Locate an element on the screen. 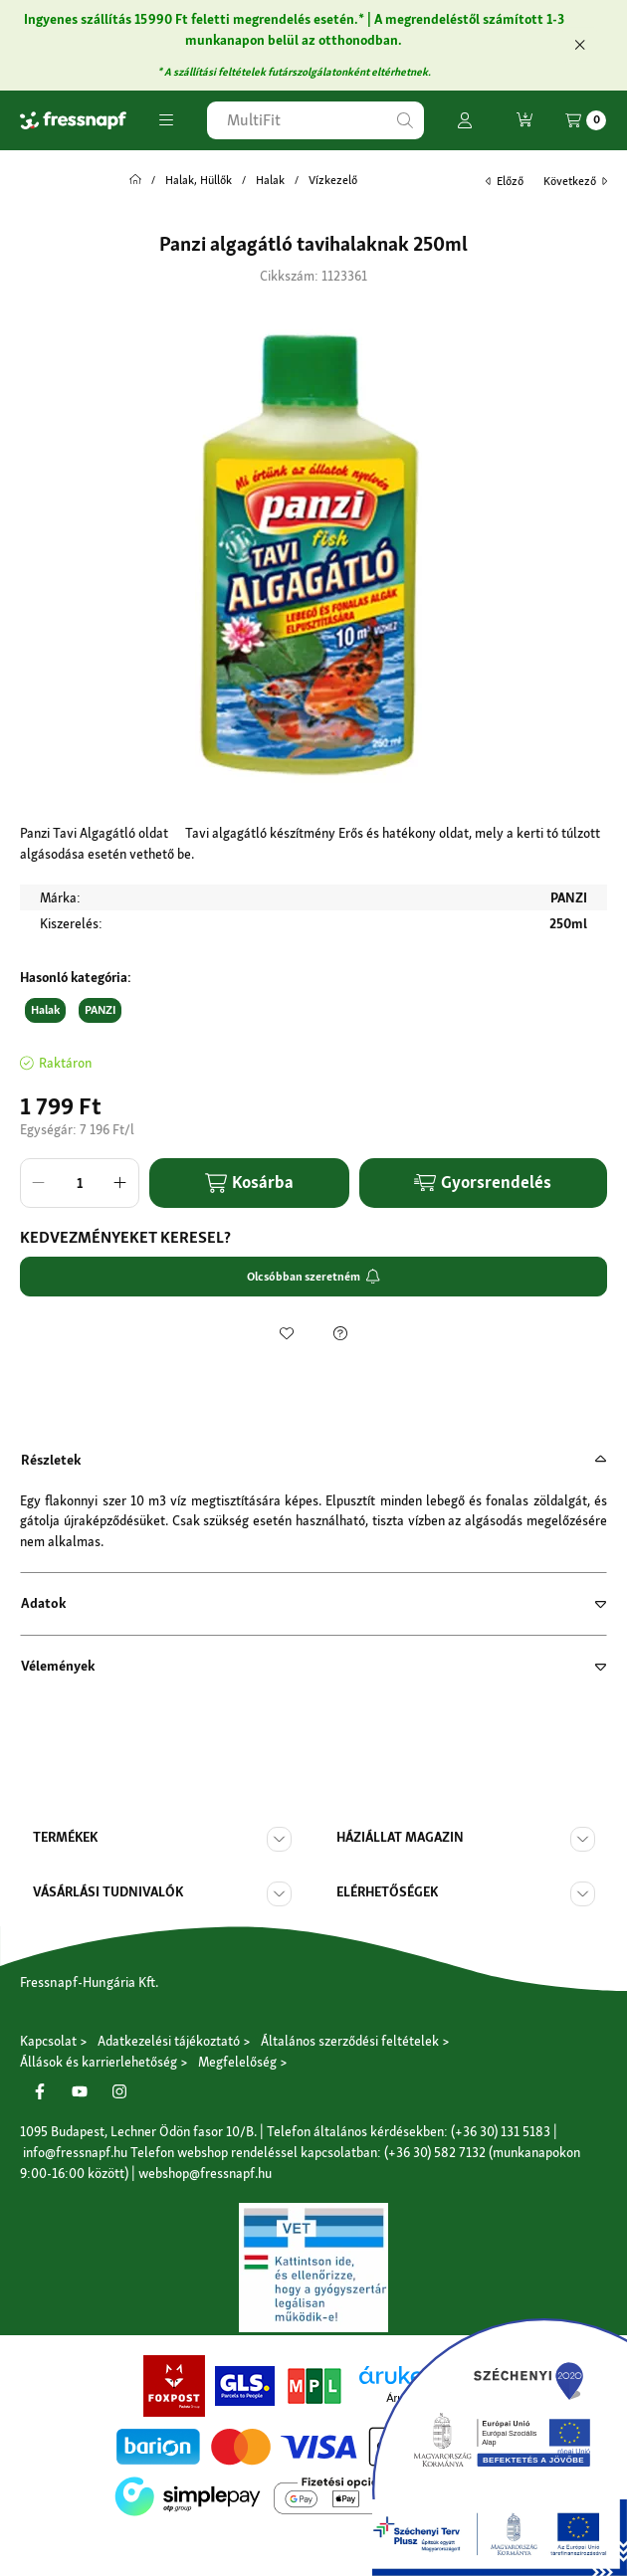  (+36 30) 131 5183 is located at coordinates (500, 2131).